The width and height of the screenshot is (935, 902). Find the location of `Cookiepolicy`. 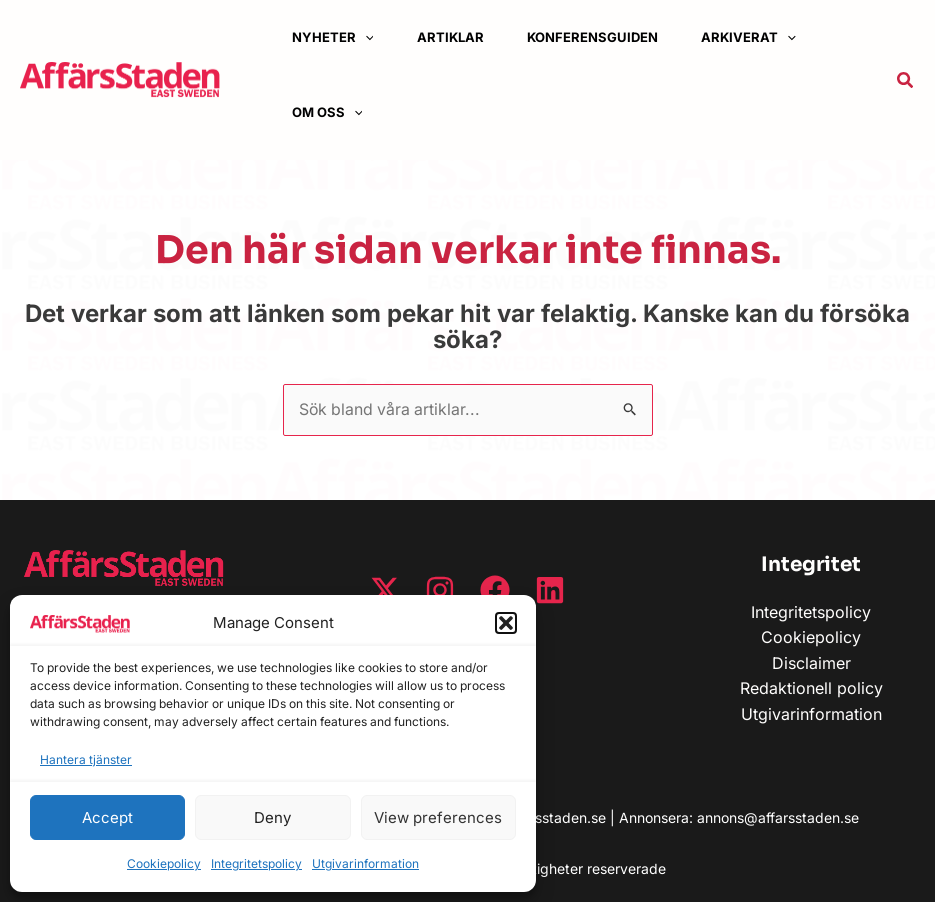

Cookiepolicy is located at coordinates (164, 863).